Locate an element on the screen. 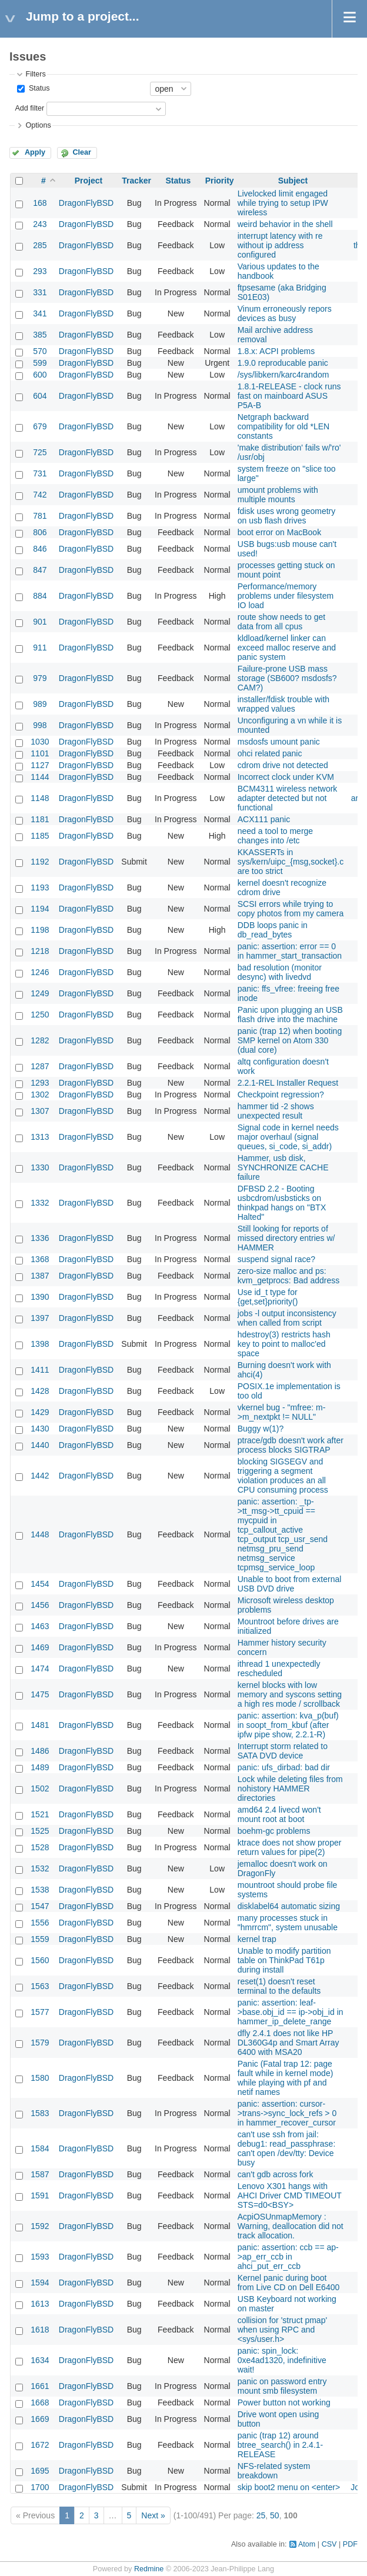 The height and width of the screenshot is (2576, 367). panic: spin_lock: 0xe4ad1320, indefinitive wait! is located at coordinates (282, 2360).